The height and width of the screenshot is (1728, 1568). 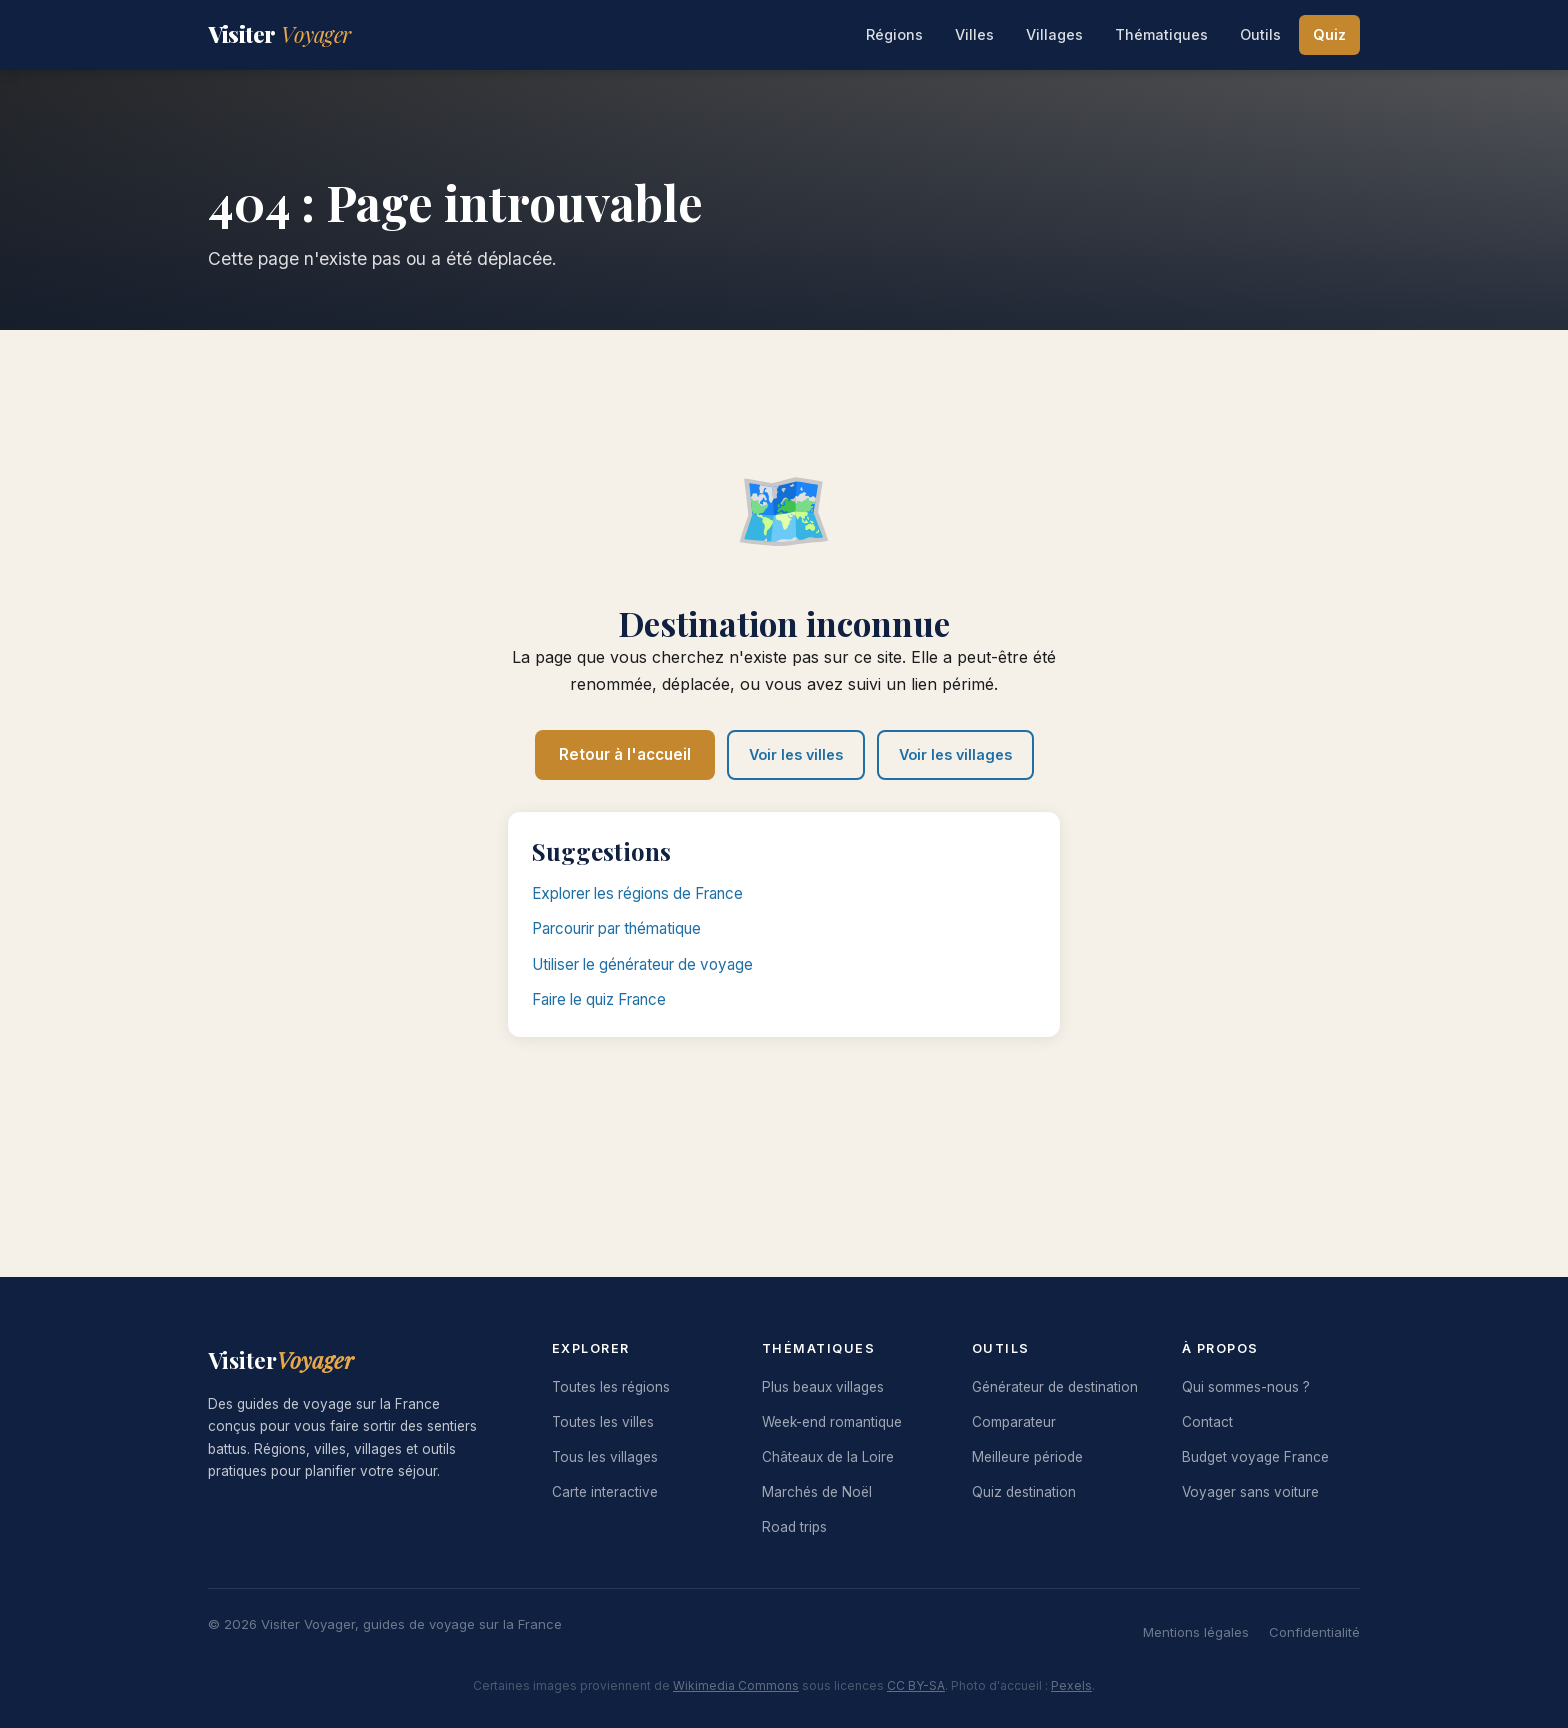 What do you see at coordinates (1314, 1632) in the screenshot?
I see `Confidentialité` at bounding box center [1314, 1632].